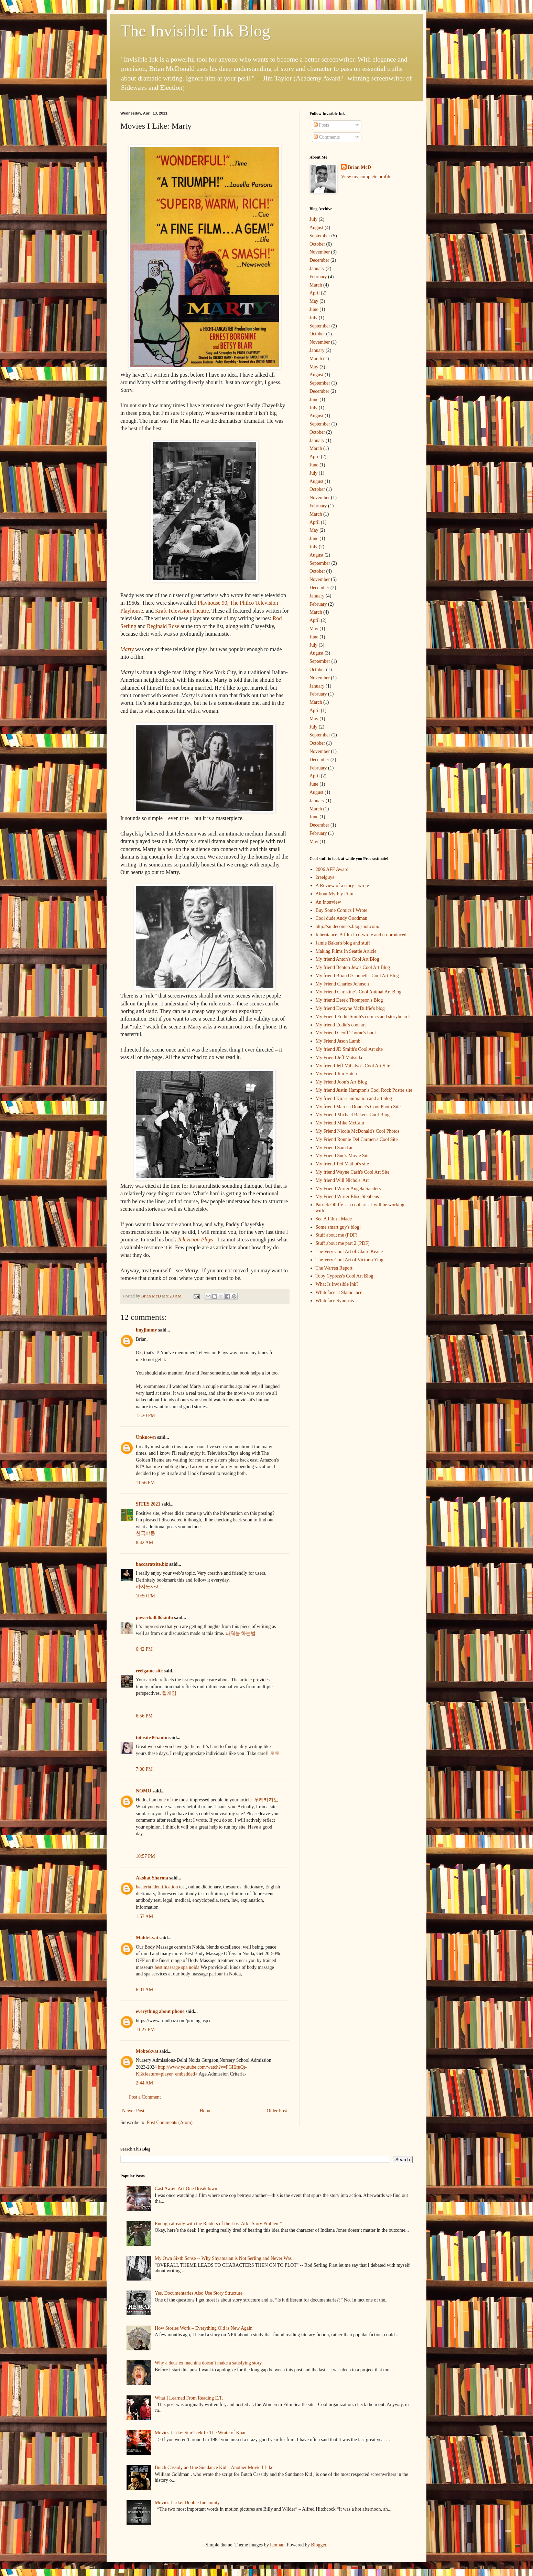 The height and width of the screenshot is (2576, 533). I want to click on bacteria identification, so click(157, 1886).